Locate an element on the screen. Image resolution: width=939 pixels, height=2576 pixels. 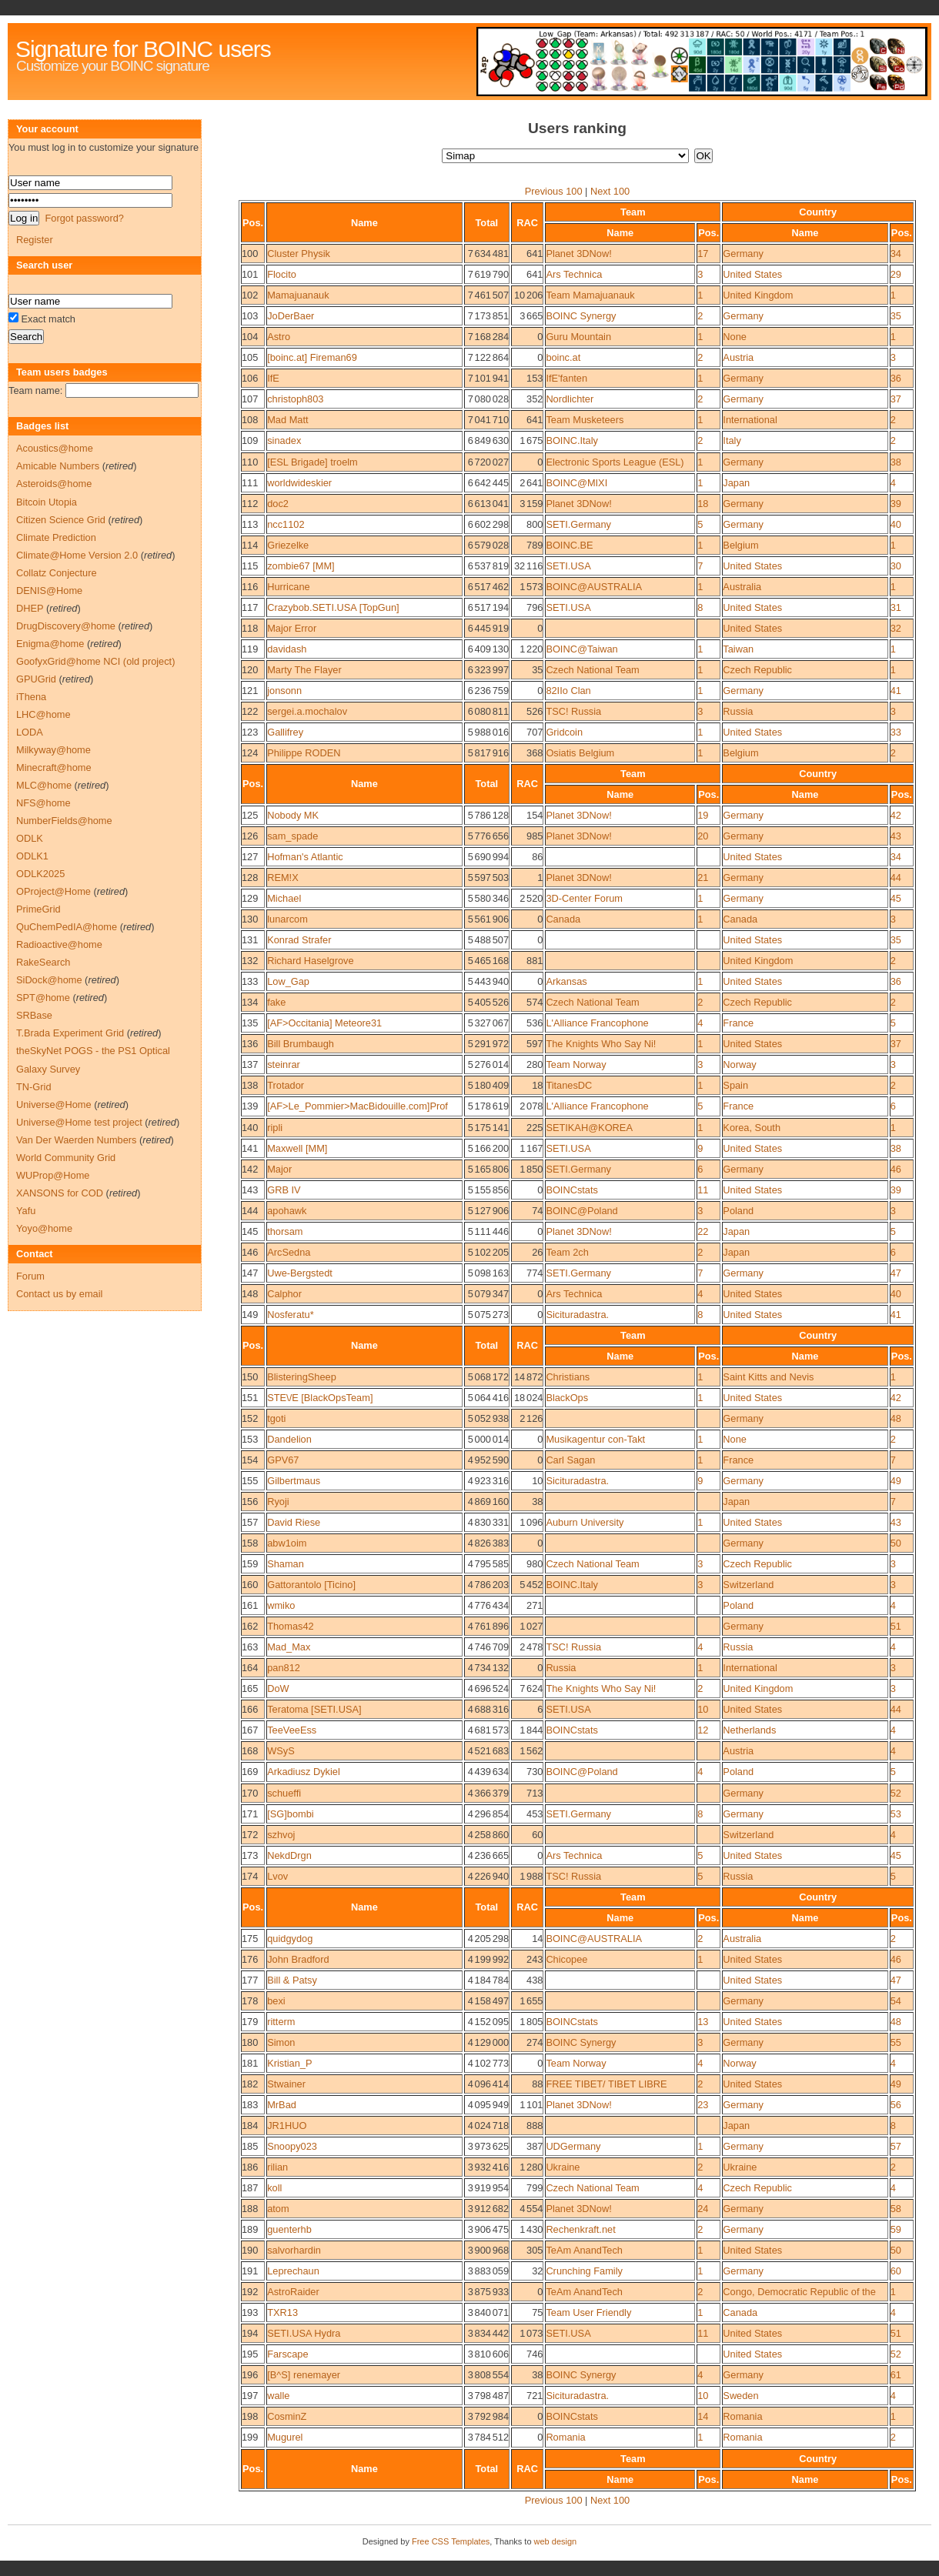
18 is located at coordinates (702, 503).